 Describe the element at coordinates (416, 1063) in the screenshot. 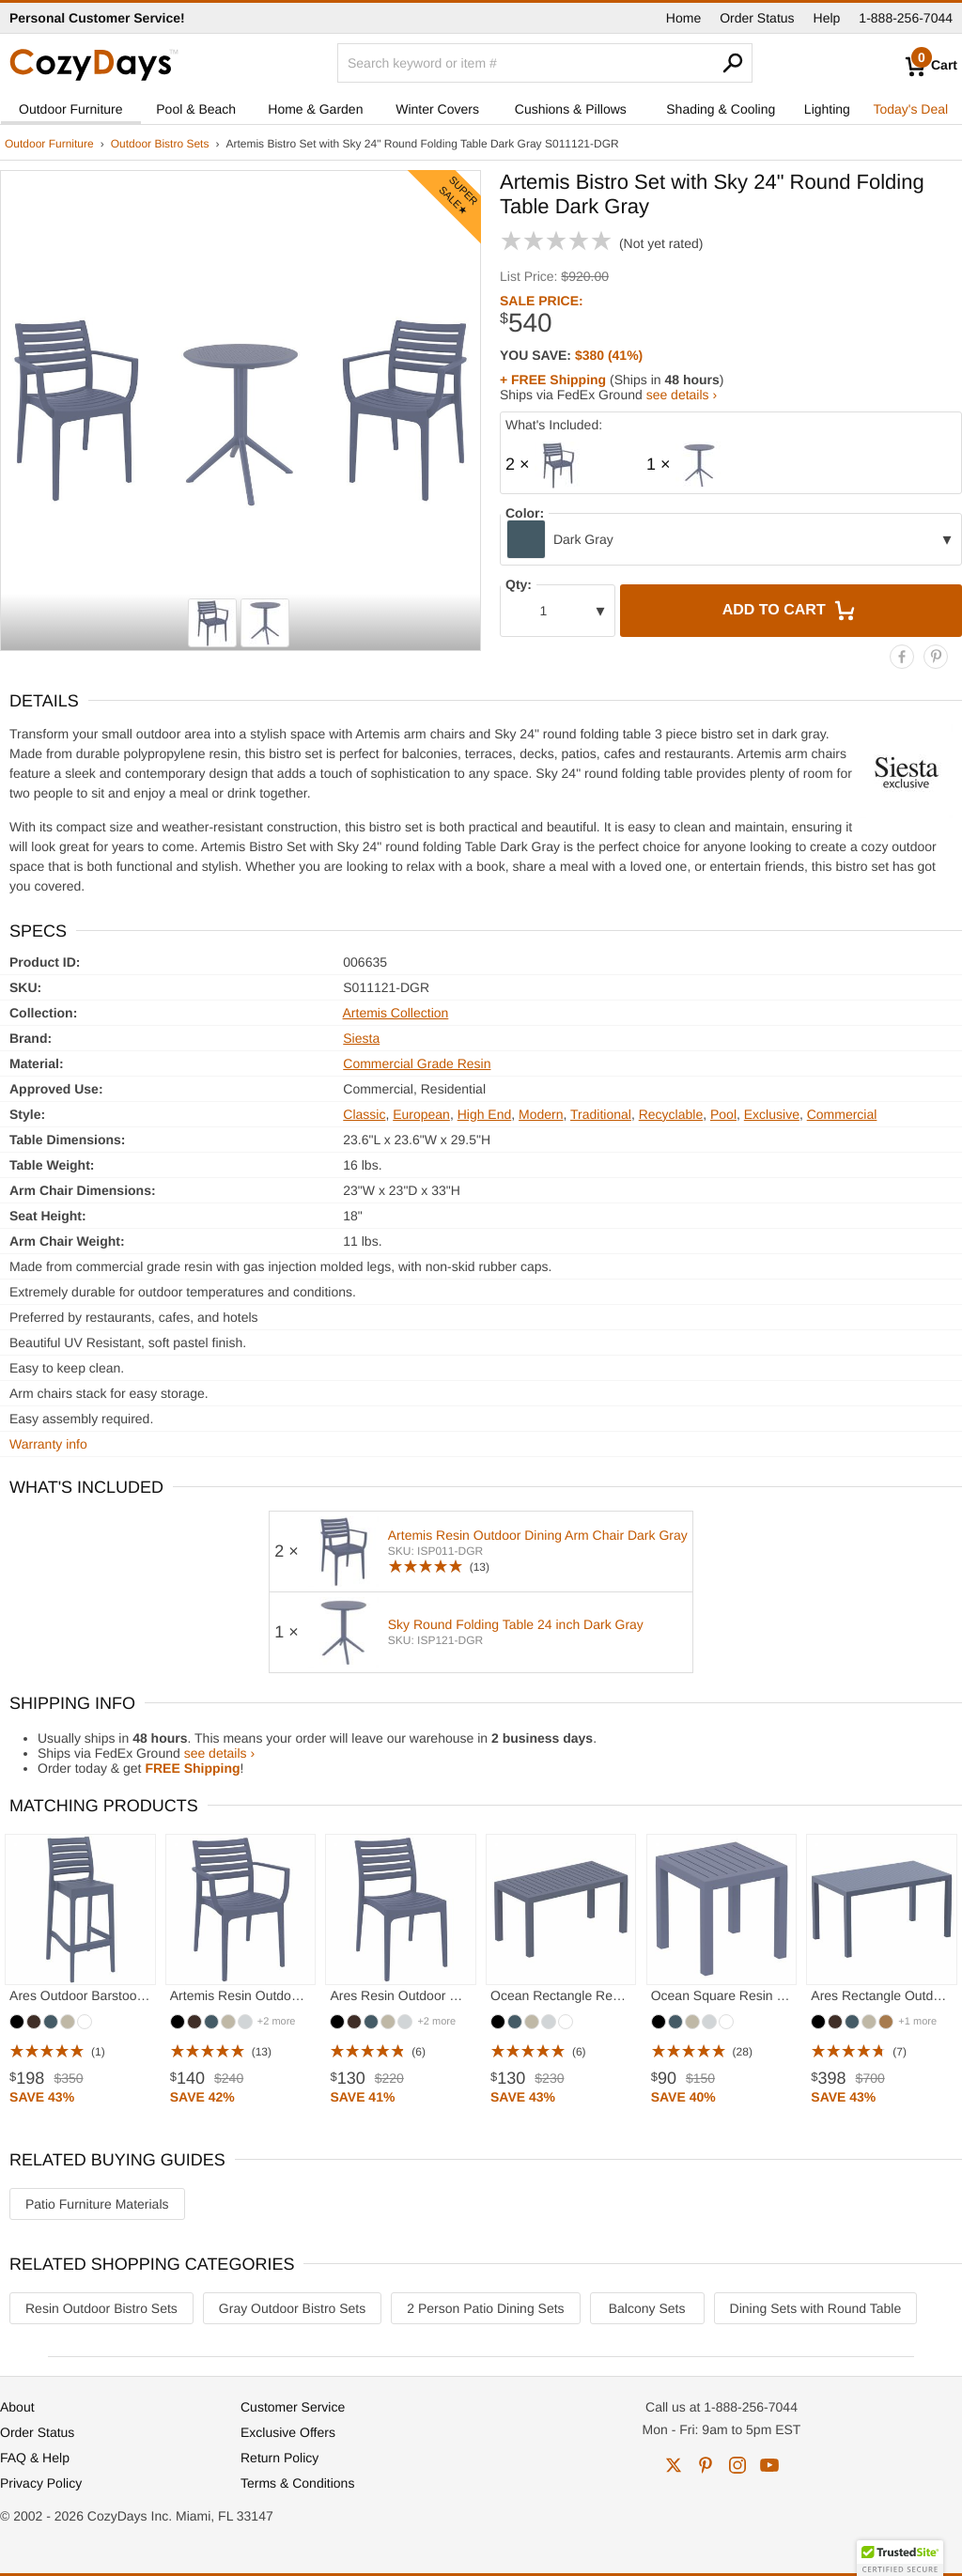

I see `Commercial Grade Resin` at that location.